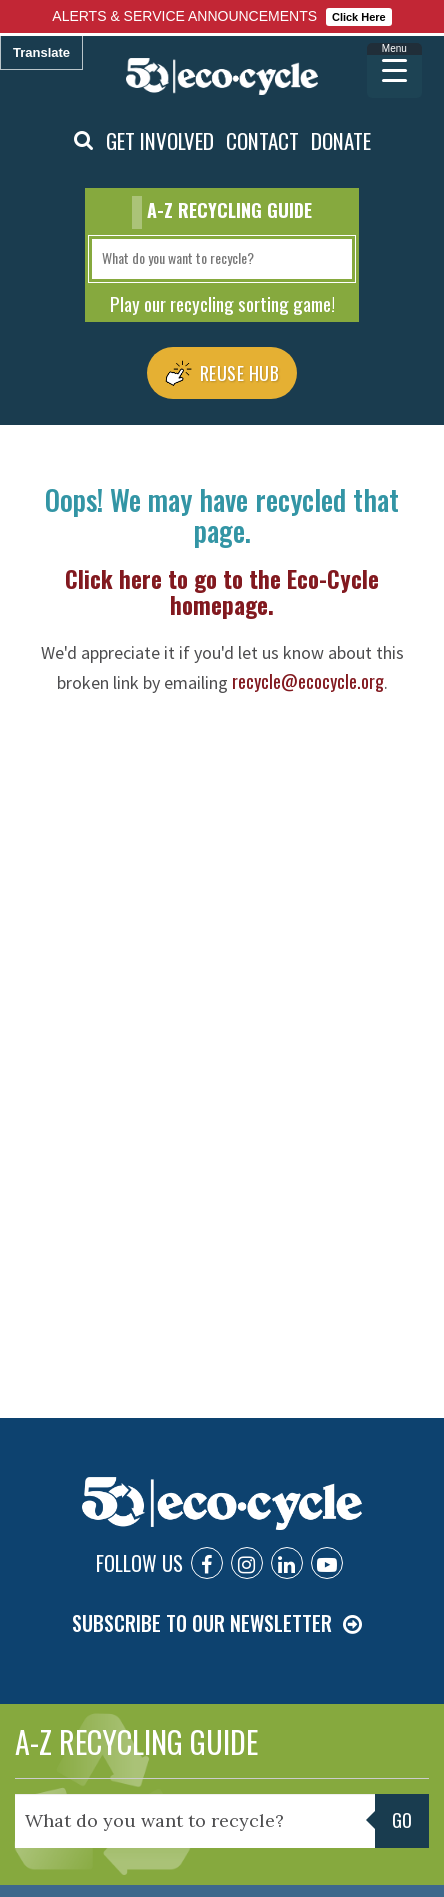  I want to click on GET INVOLVED, so click(160, 140).